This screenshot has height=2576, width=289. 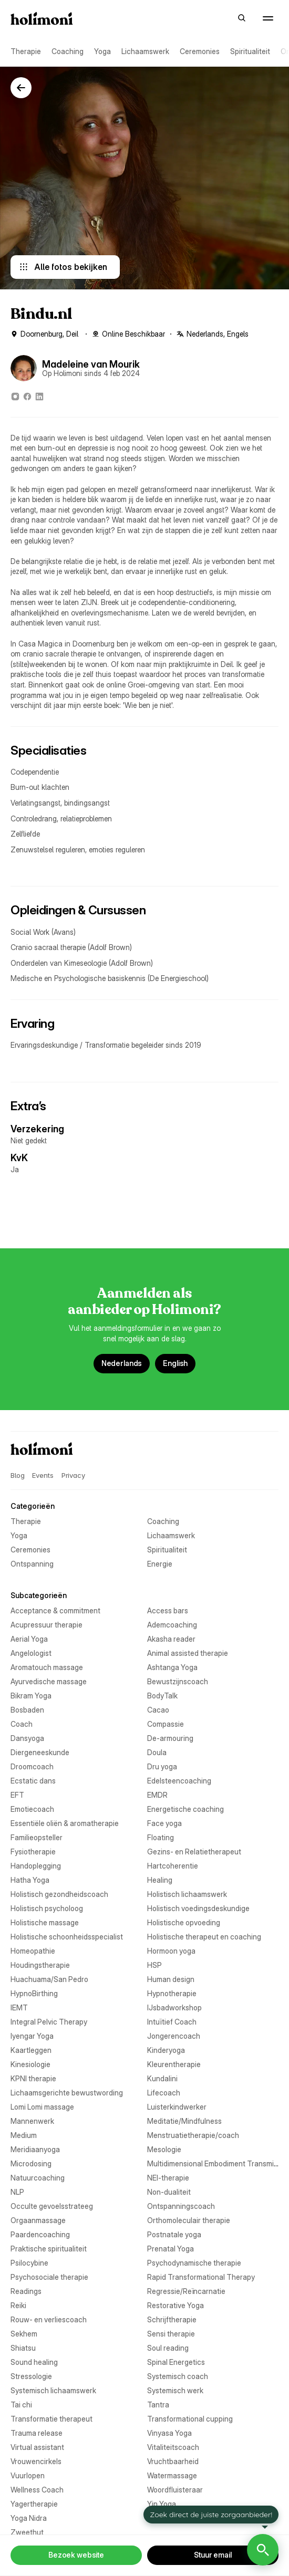 I want to click on Ecstatic dans, so click(x=33, y=1780).